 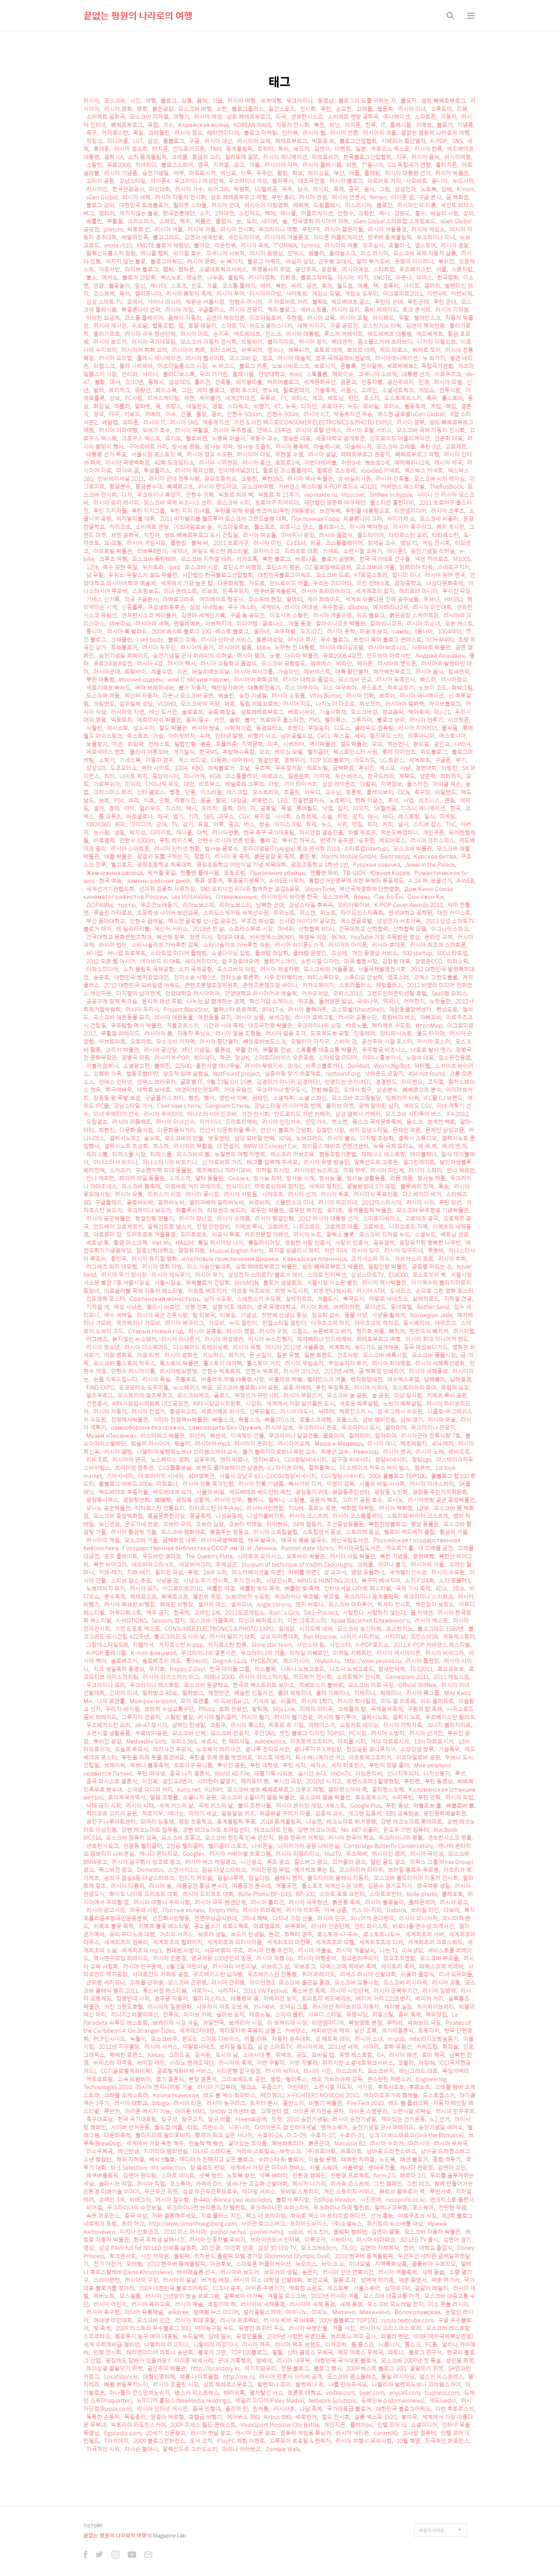 I want to click on 써니업, so click(x=94, y=952).